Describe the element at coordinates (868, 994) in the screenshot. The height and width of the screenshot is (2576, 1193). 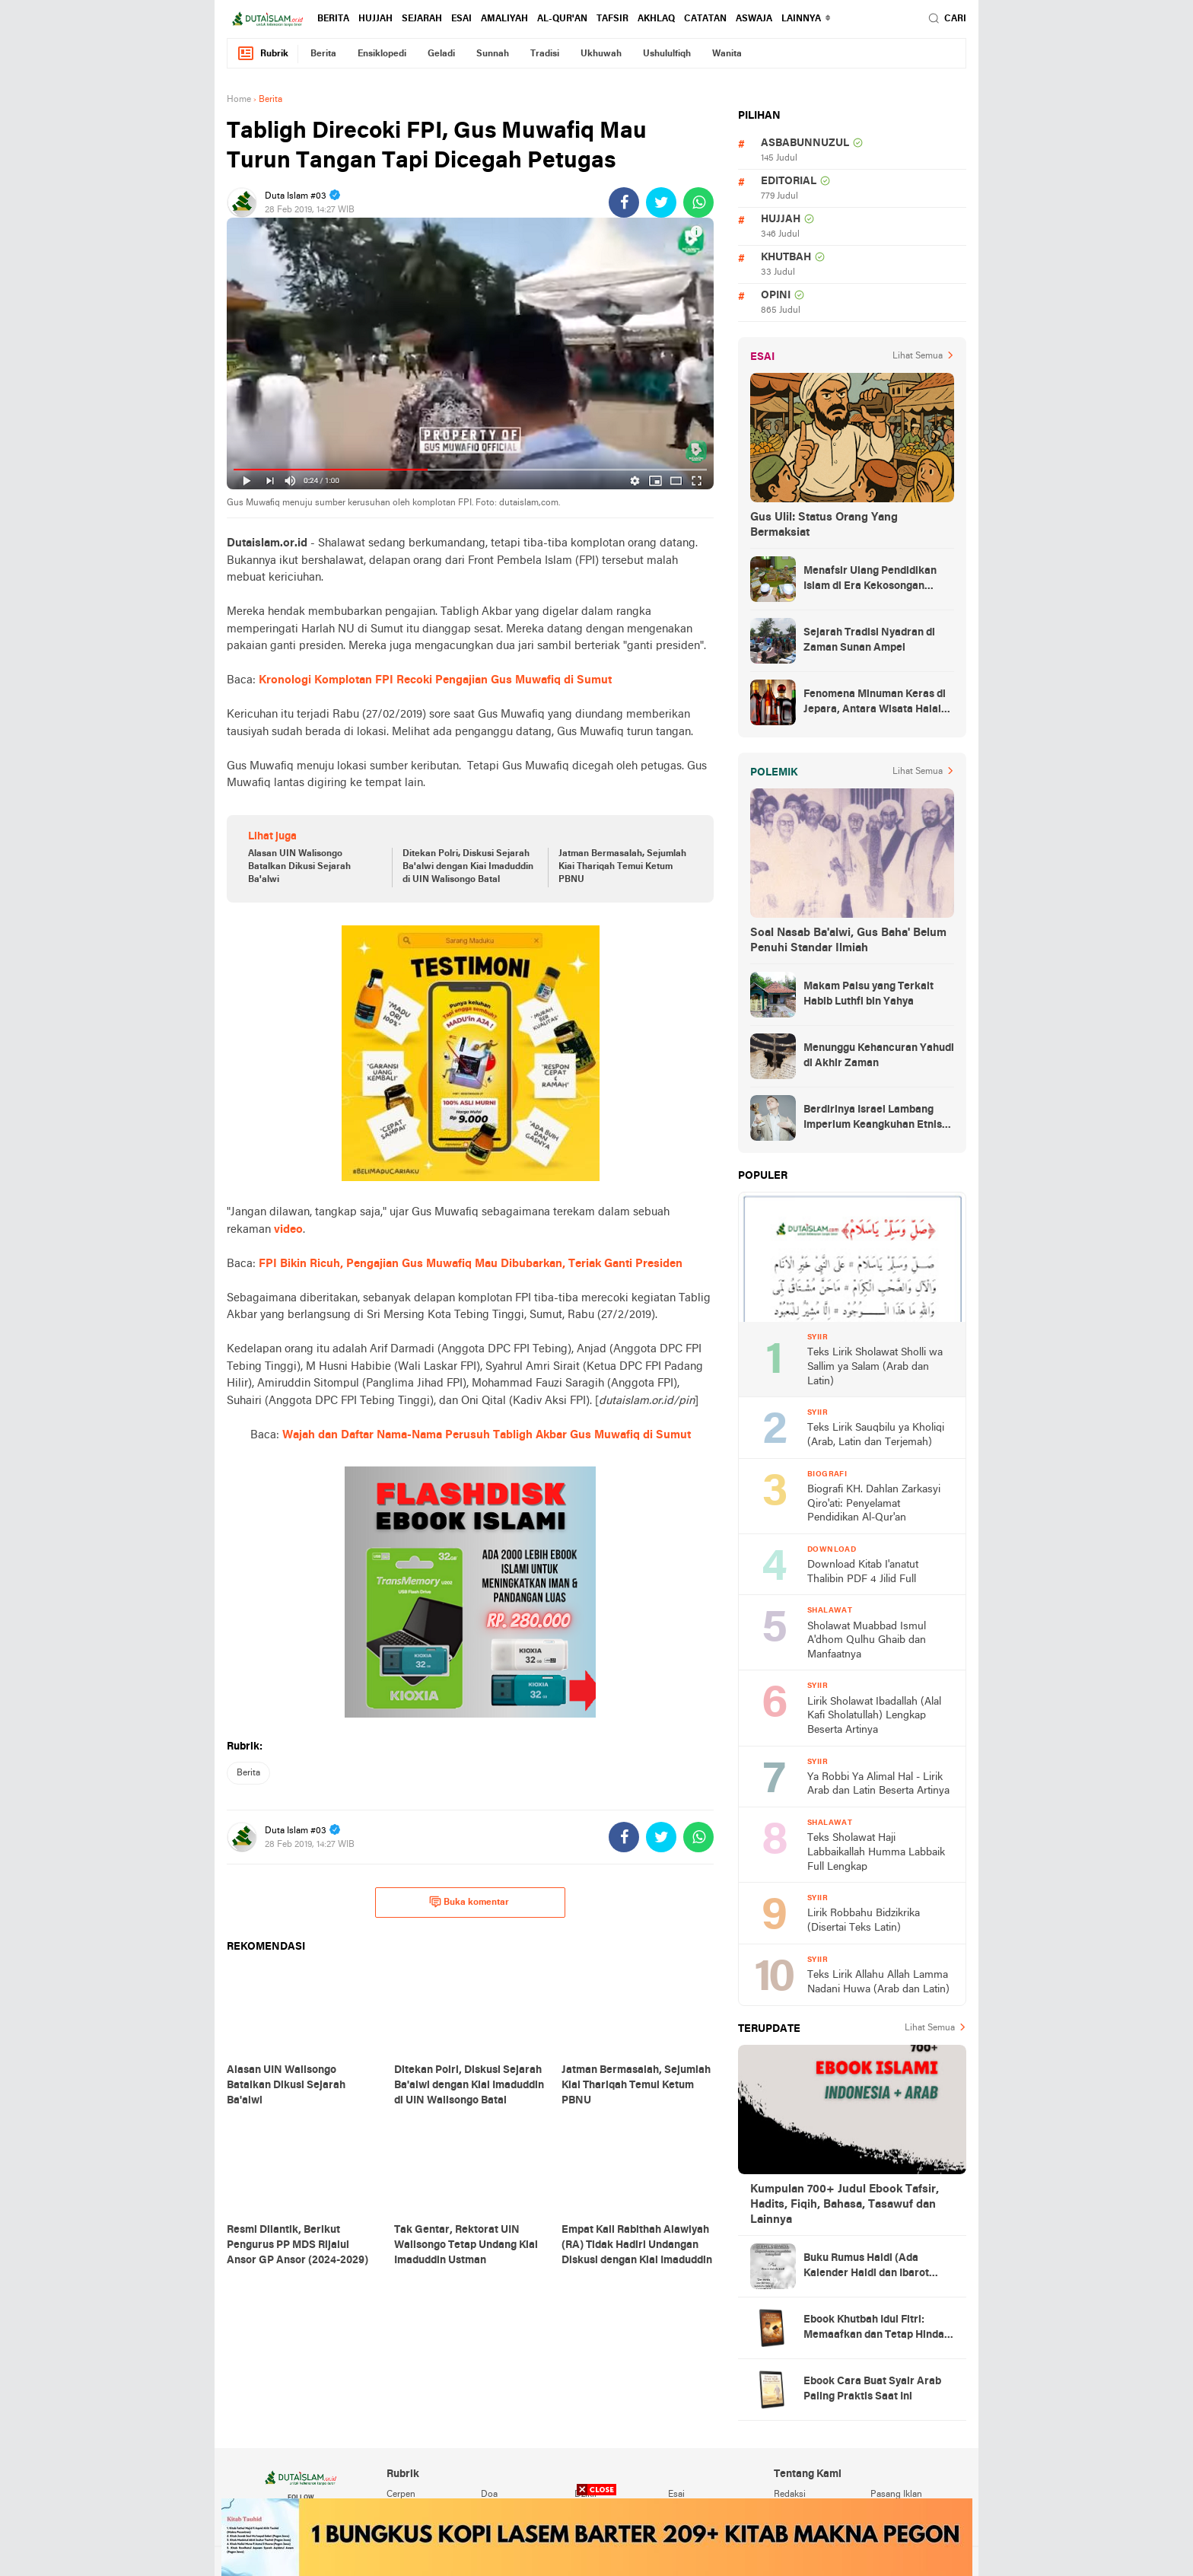
I see `Makam Palsu yang Terkait Habib Luthfi bin Yahya` at that location.